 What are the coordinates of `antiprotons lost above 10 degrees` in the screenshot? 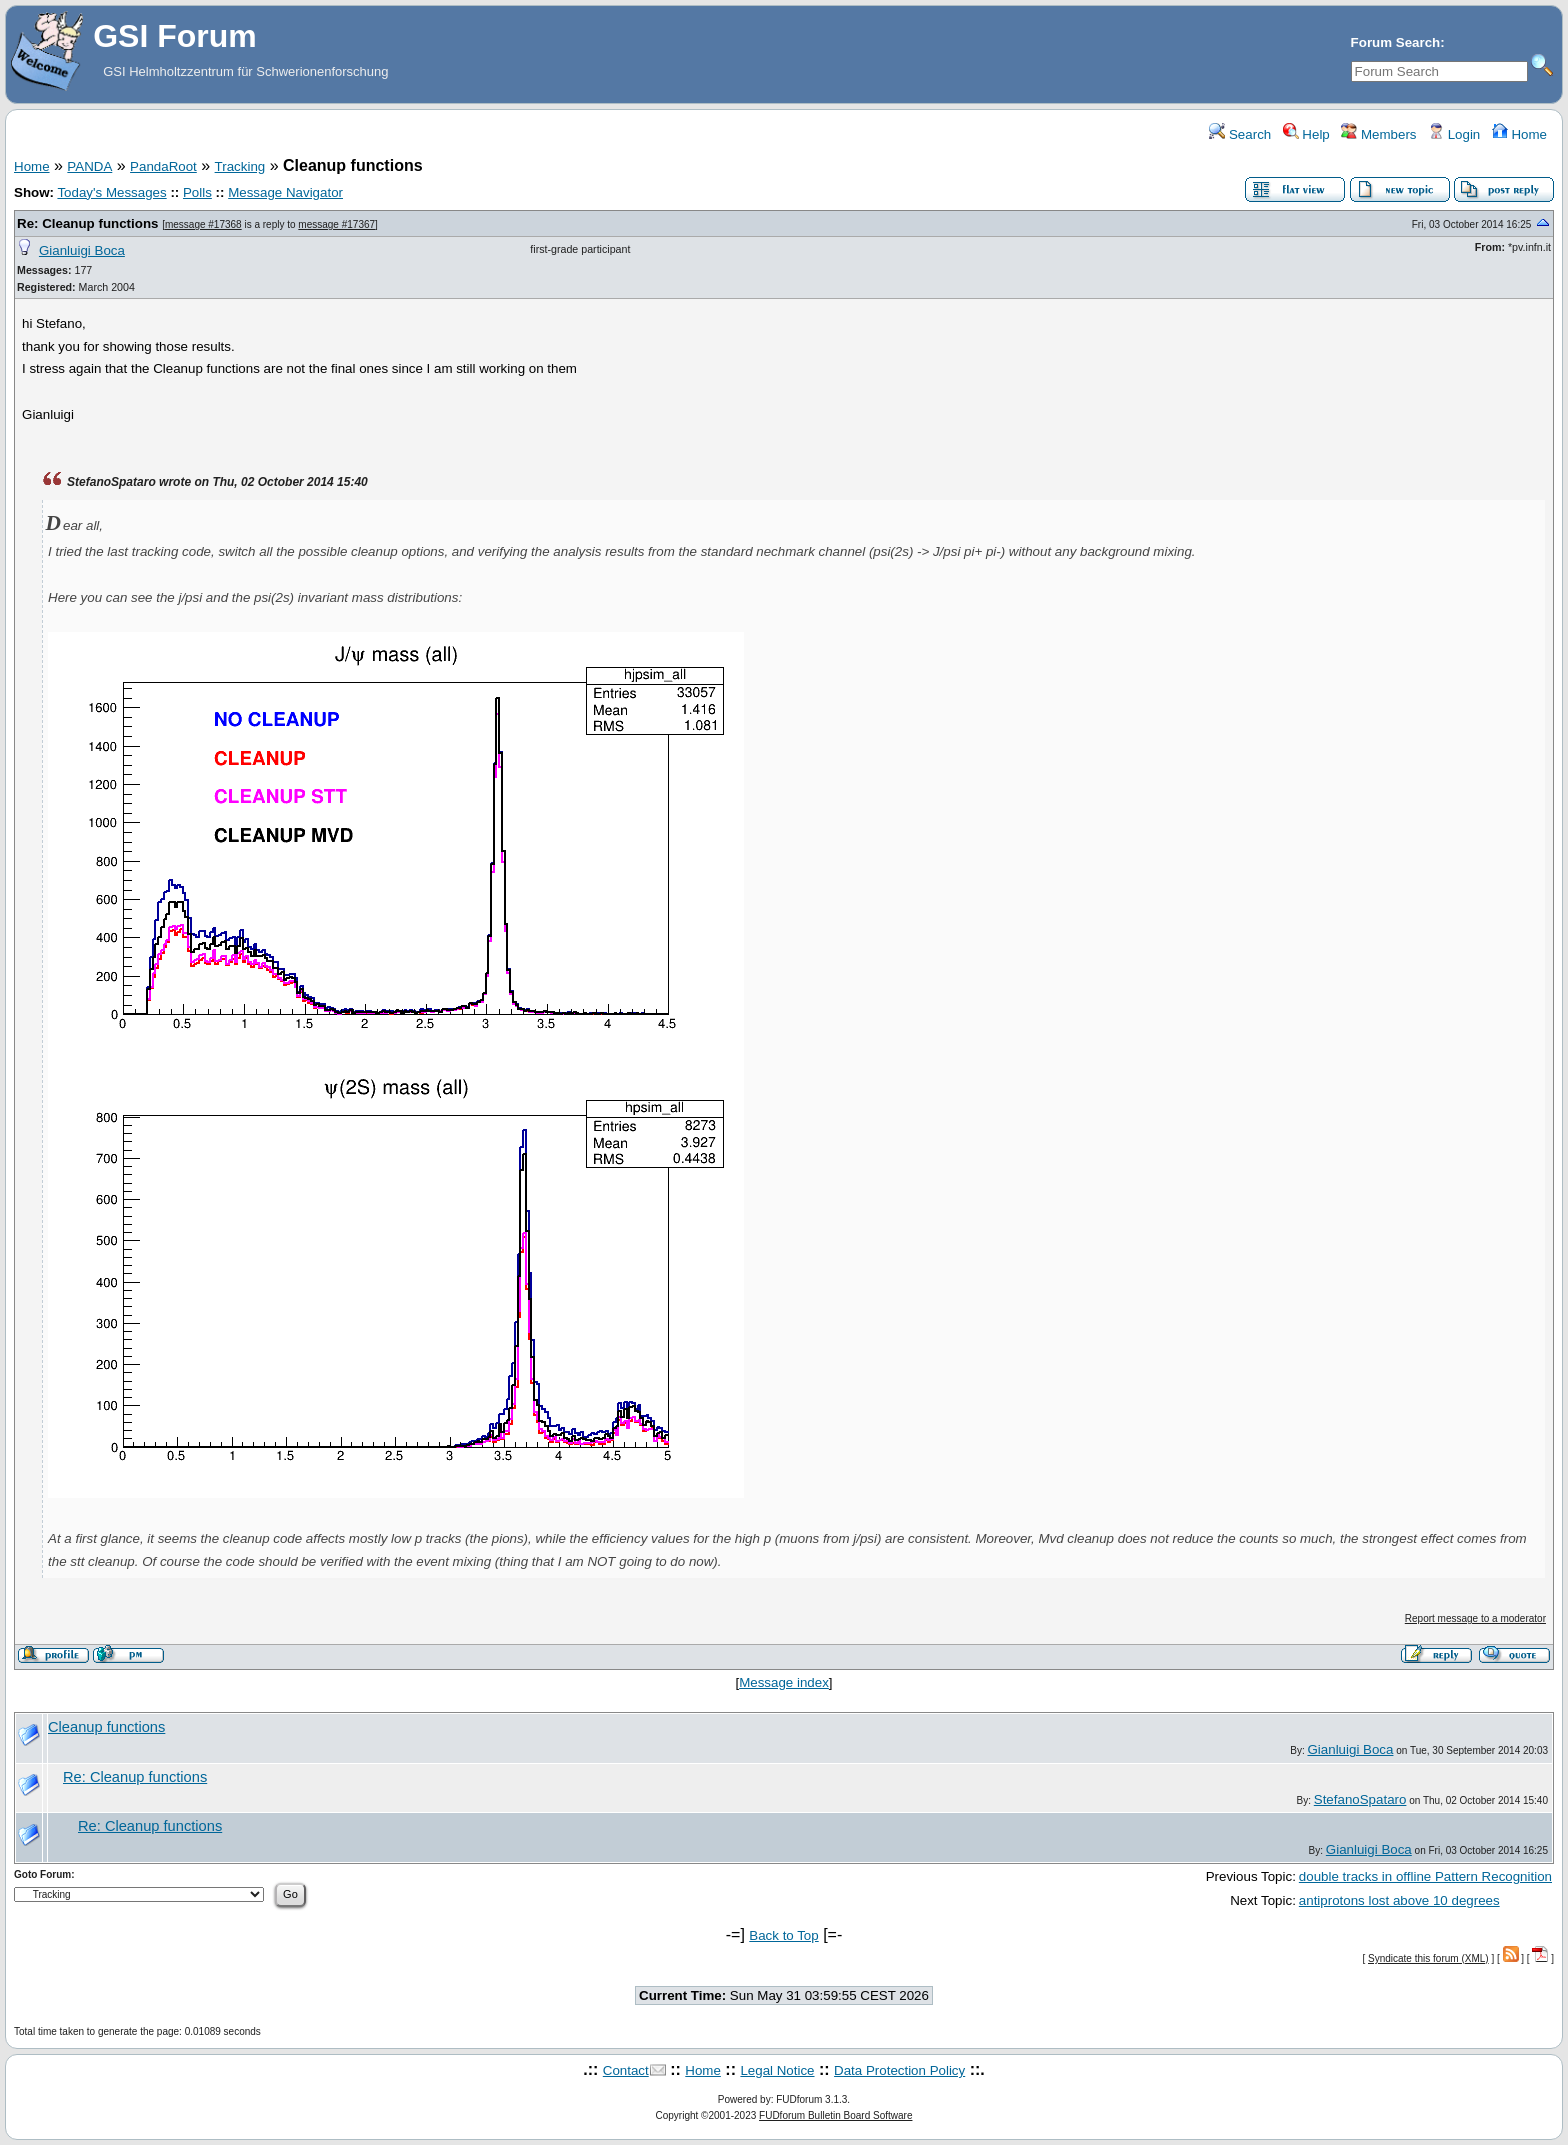 It's located at (1399, 1900).